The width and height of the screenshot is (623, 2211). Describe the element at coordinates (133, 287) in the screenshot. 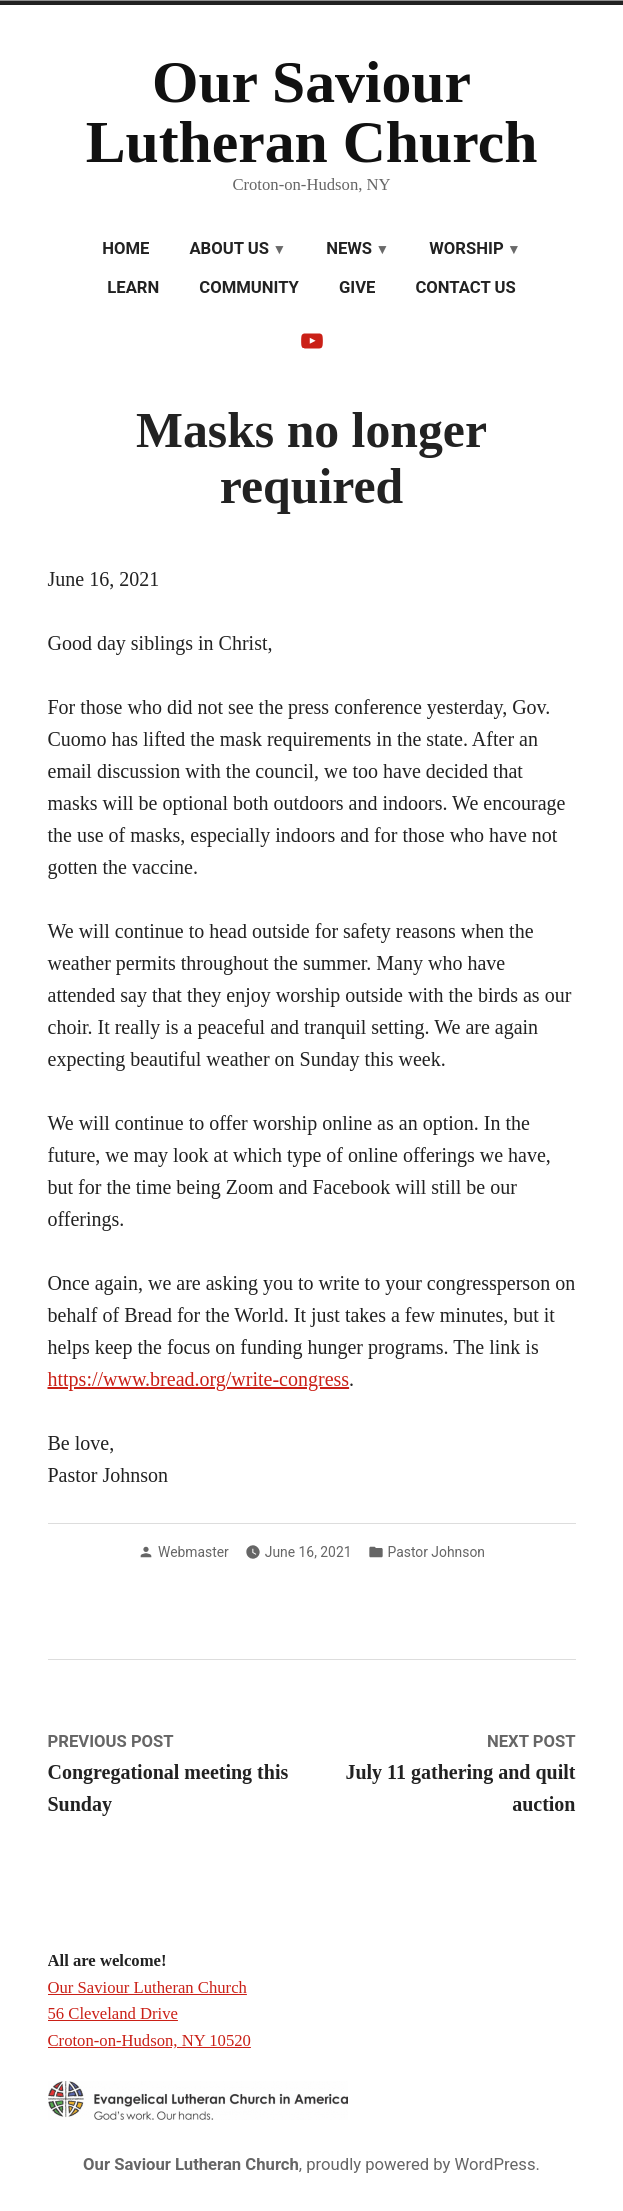

I see `Learn` at that location.